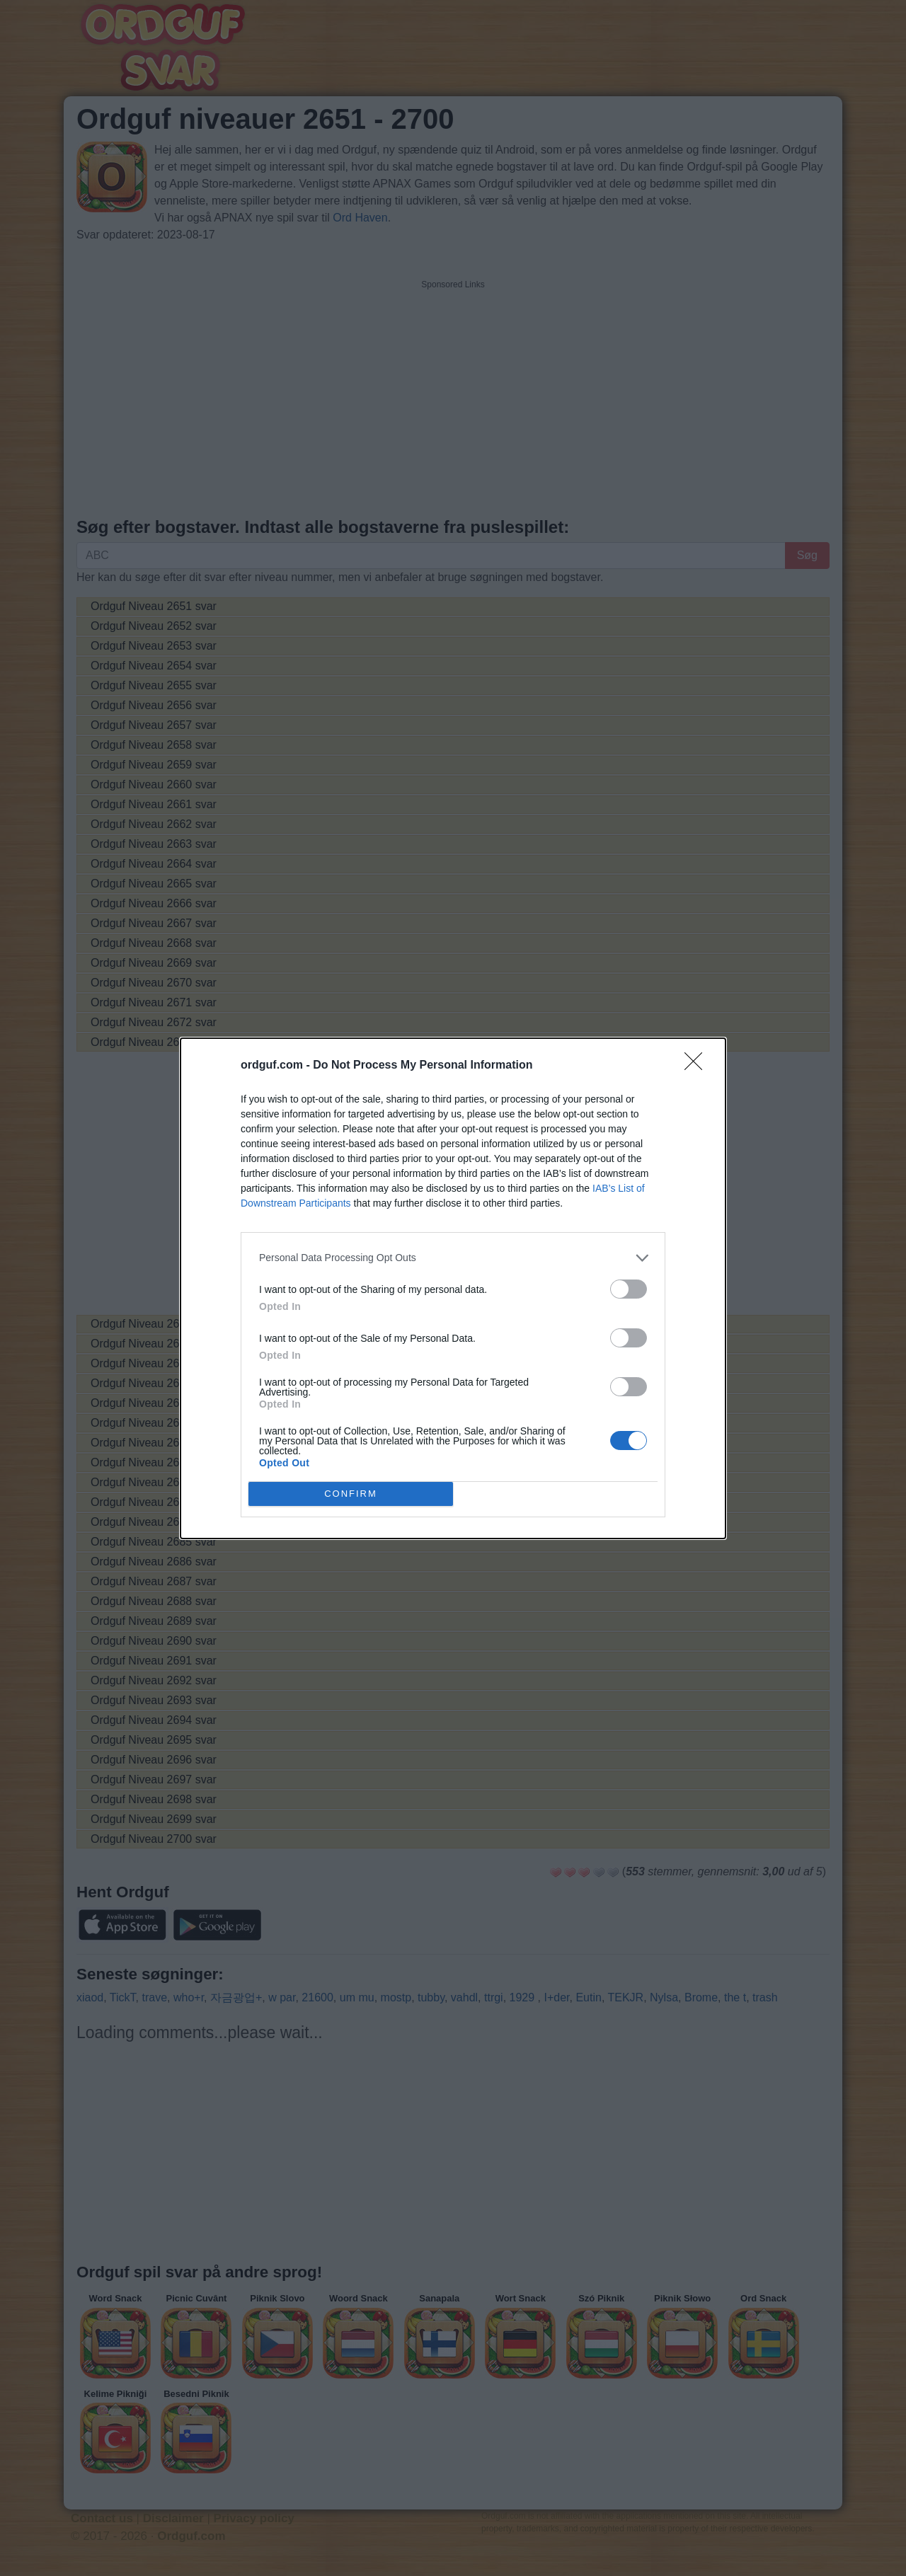 The width and height of the screenshot is (906, 2576). Describe the element at coordinates (628, 1289) in the screenshot. I see `[switch]` at that location.